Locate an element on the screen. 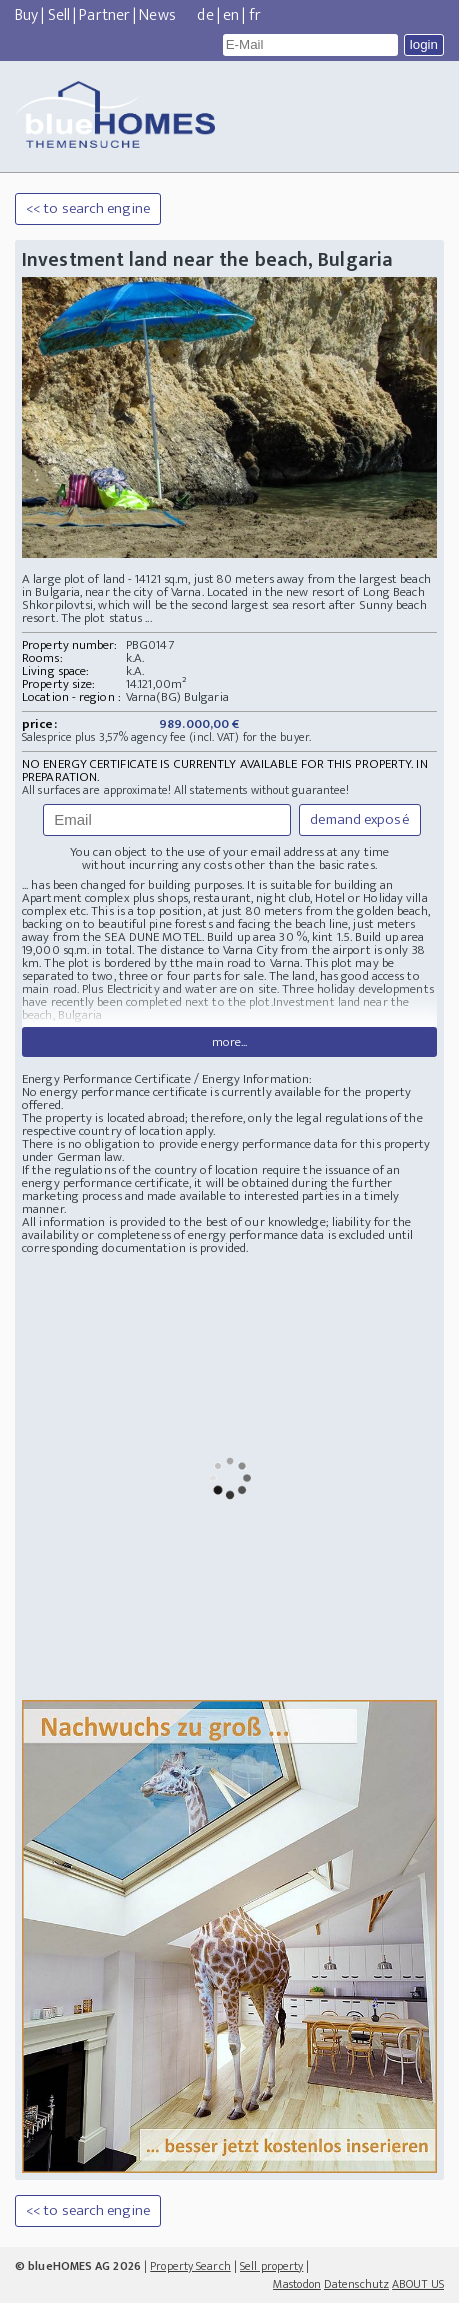 The width and height of the screenshot is (459, 2303). Sell property is located at coordinates (271, 2266).